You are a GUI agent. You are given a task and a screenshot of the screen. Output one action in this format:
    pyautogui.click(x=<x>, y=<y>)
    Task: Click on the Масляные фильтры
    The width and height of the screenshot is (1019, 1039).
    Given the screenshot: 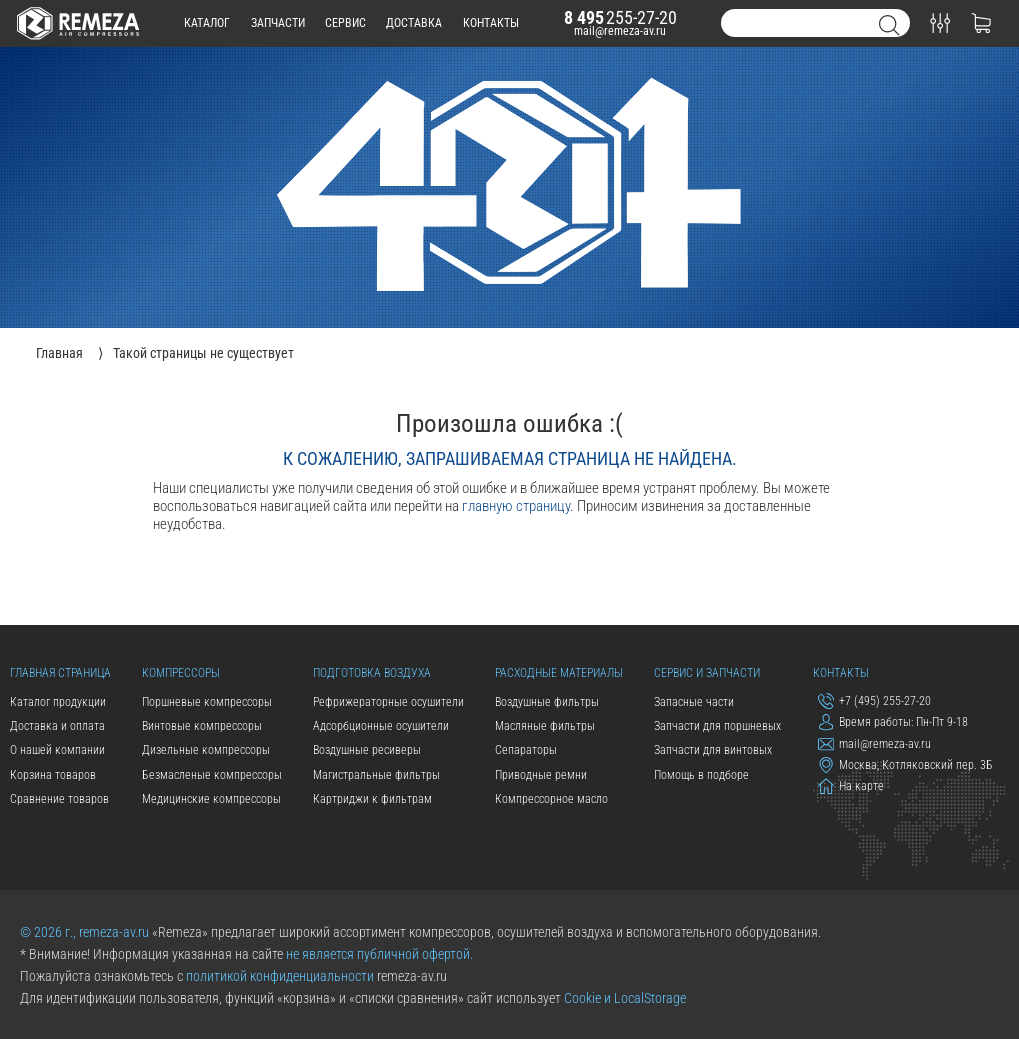 What is the action you would take?
    pyautogui.click(x=545, y=726)
    